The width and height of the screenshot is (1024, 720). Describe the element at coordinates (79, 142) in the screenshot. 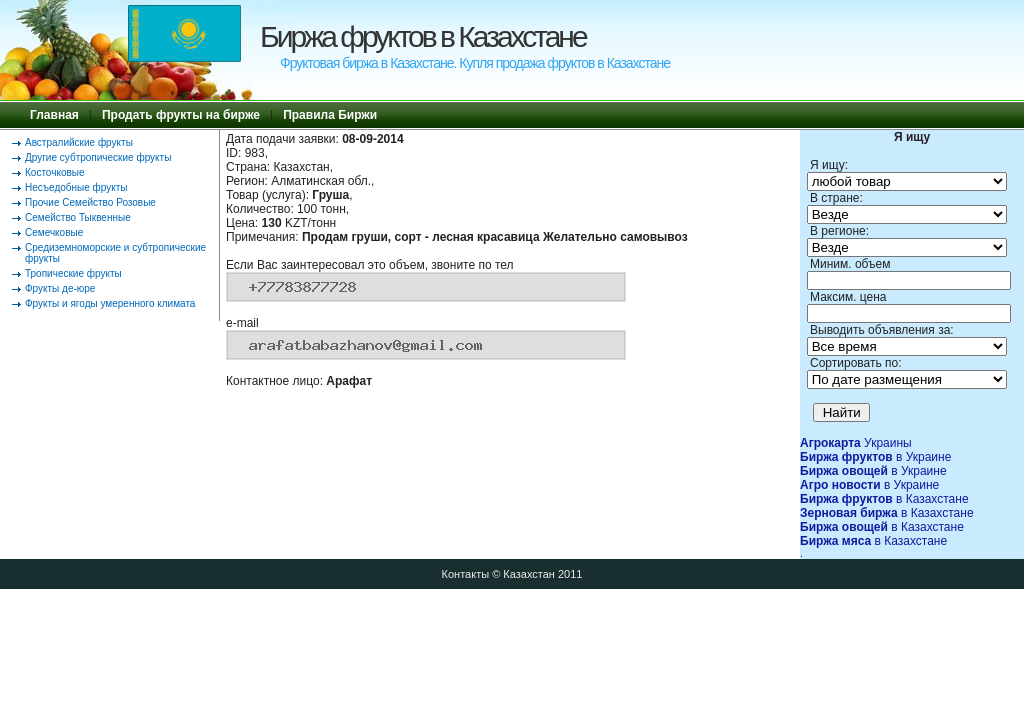

I see `Австралийские фрукты` at that location.